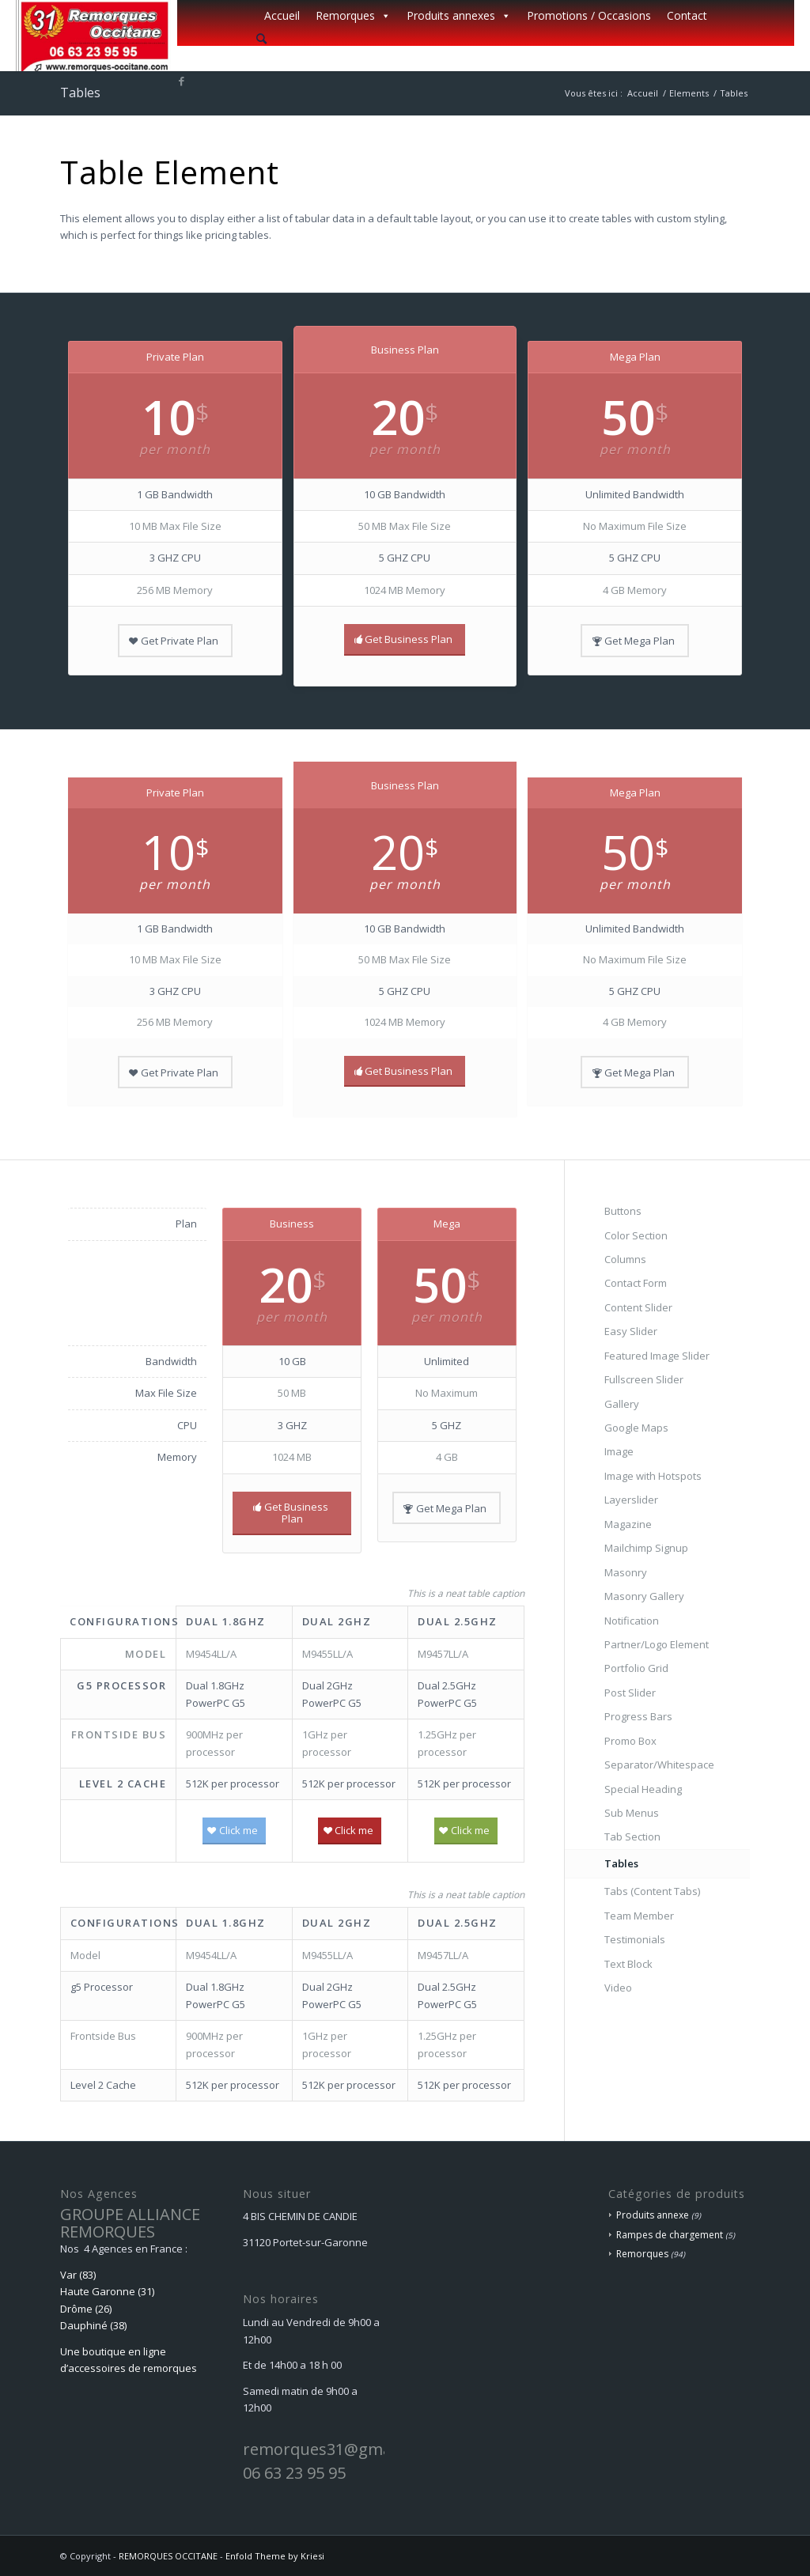 Image resolution: width=810 pixels, height=2576 pixels. Describe the element at coordinates (78, 2275) in the screenshot. I see `Var (83)` at that location.